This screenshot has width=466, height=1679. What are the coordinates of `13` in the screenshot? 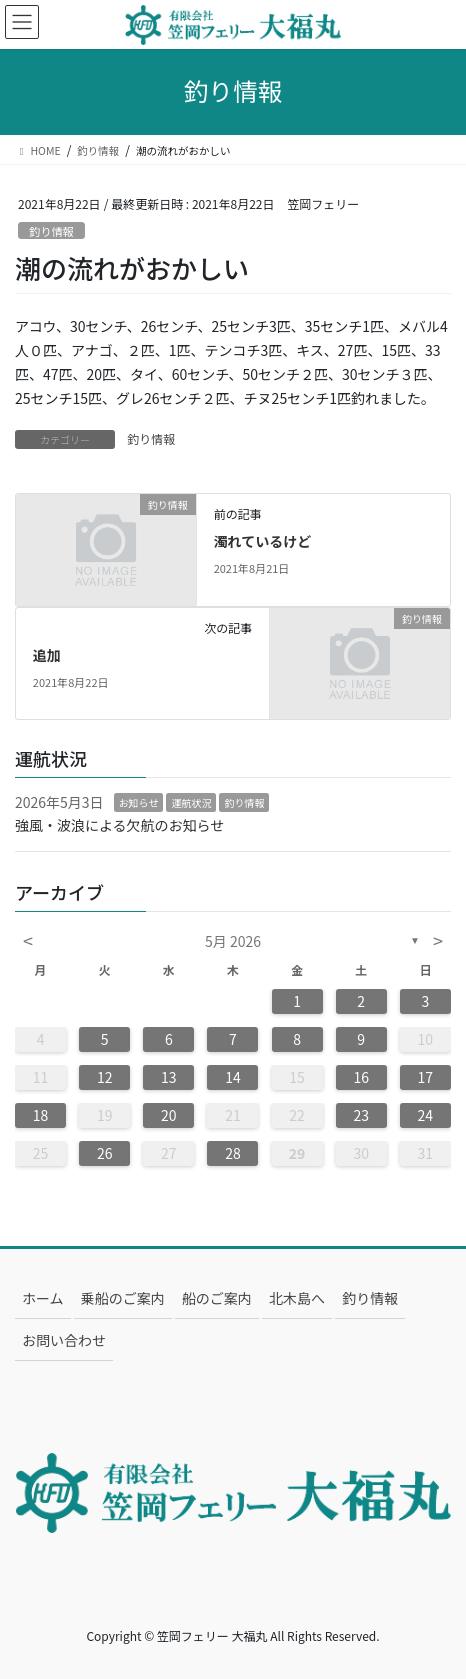 It's located at (169, 1077).